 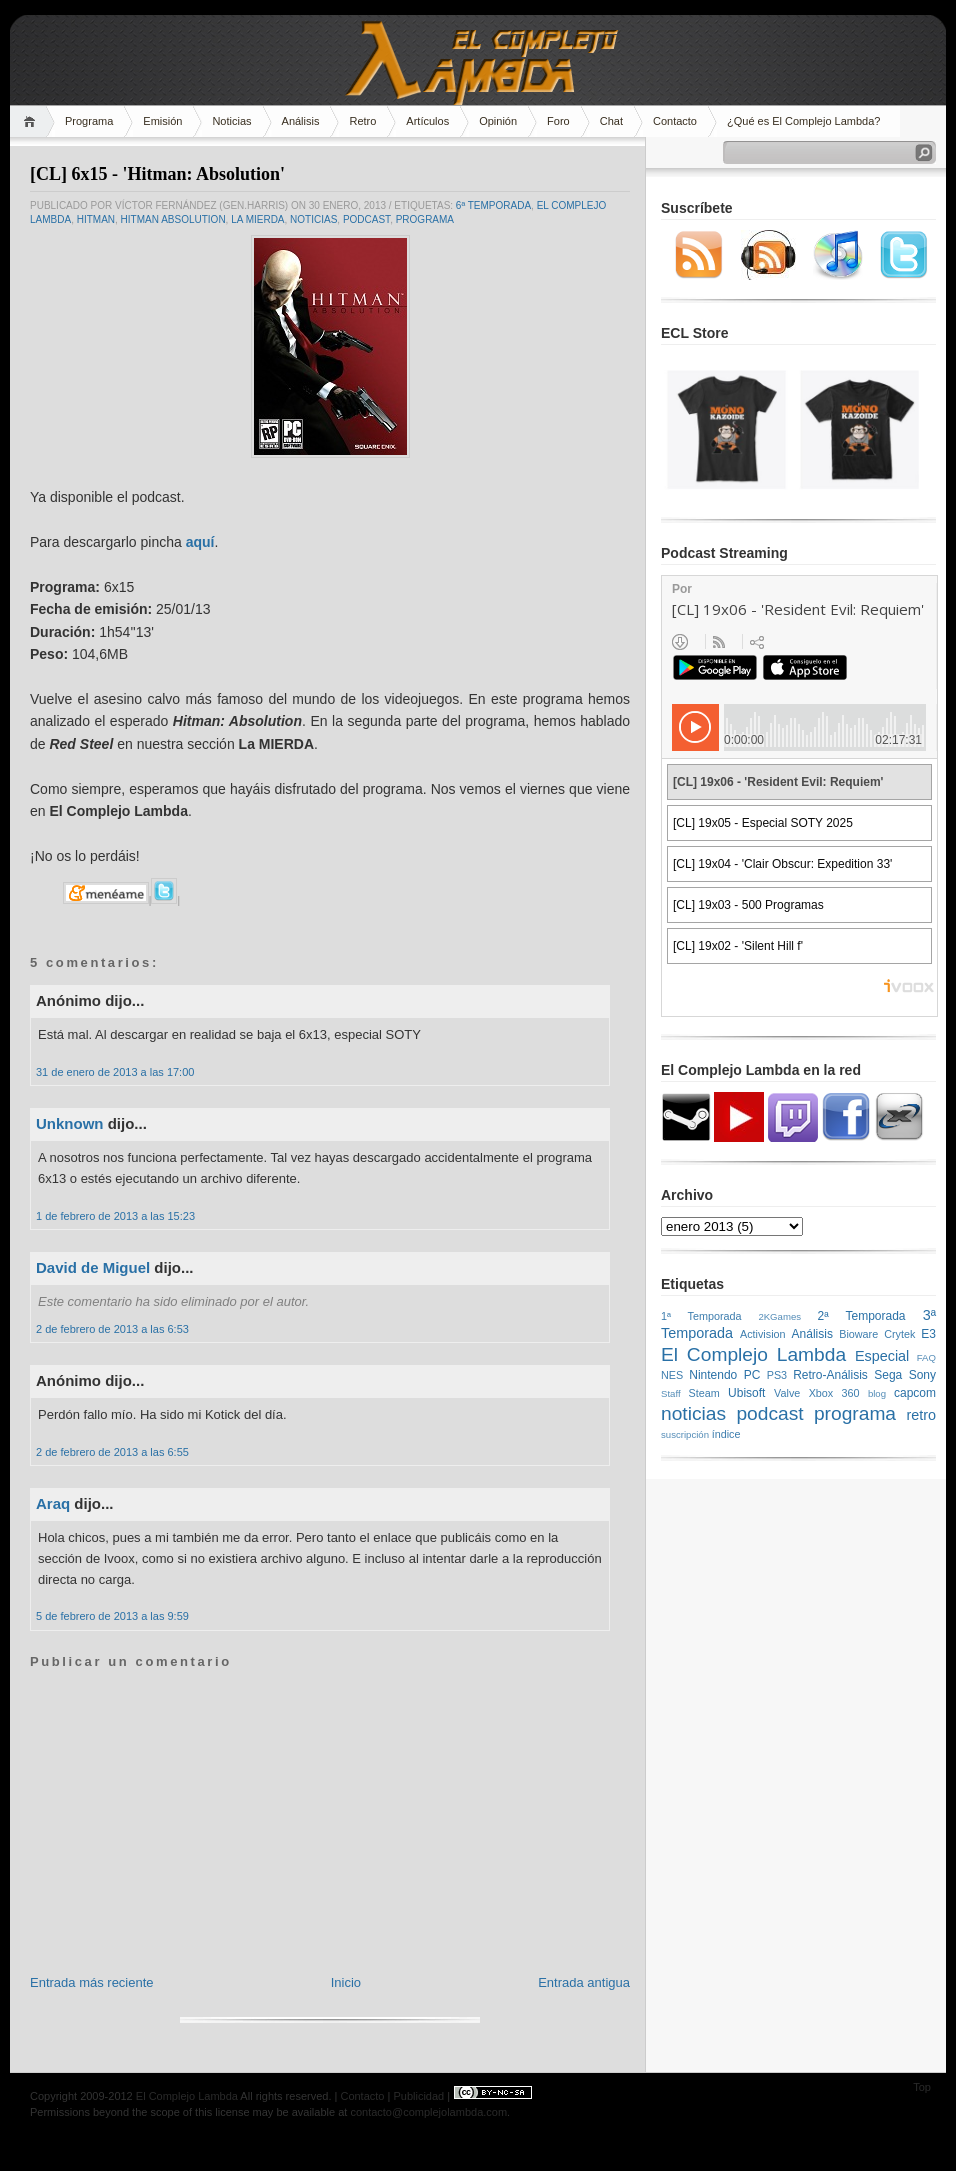 I want to click on programa, so click(x=425, y=219).